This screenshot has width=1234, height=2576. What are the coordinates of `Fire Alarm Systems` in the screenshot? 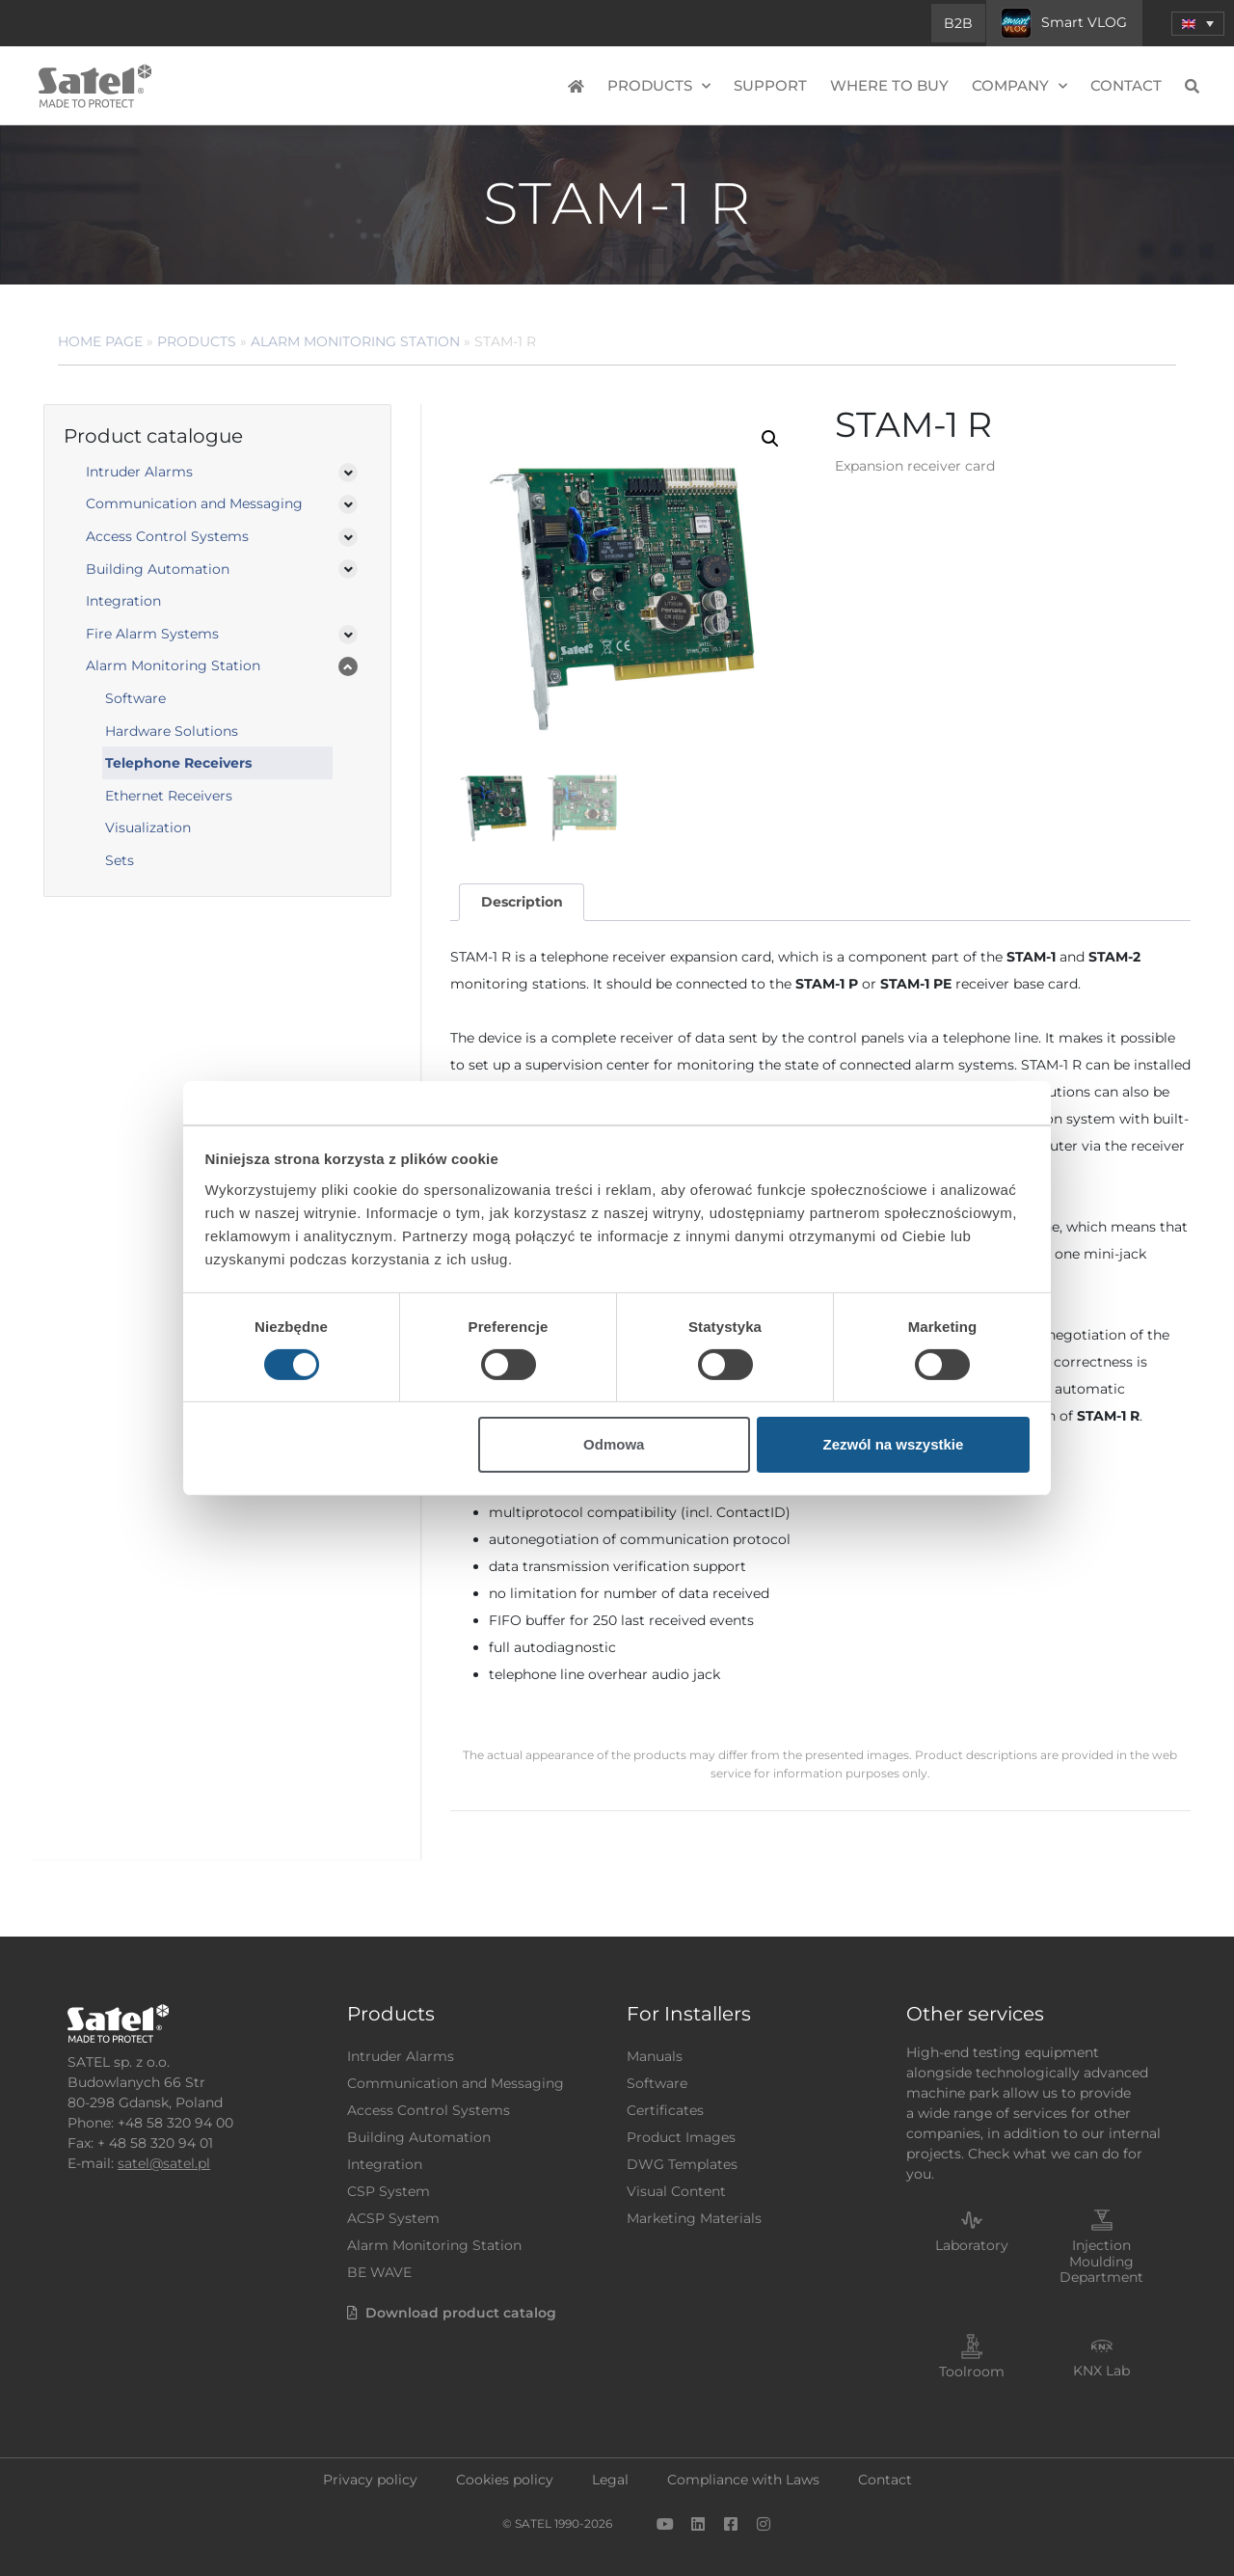 It's located at (152, 633).